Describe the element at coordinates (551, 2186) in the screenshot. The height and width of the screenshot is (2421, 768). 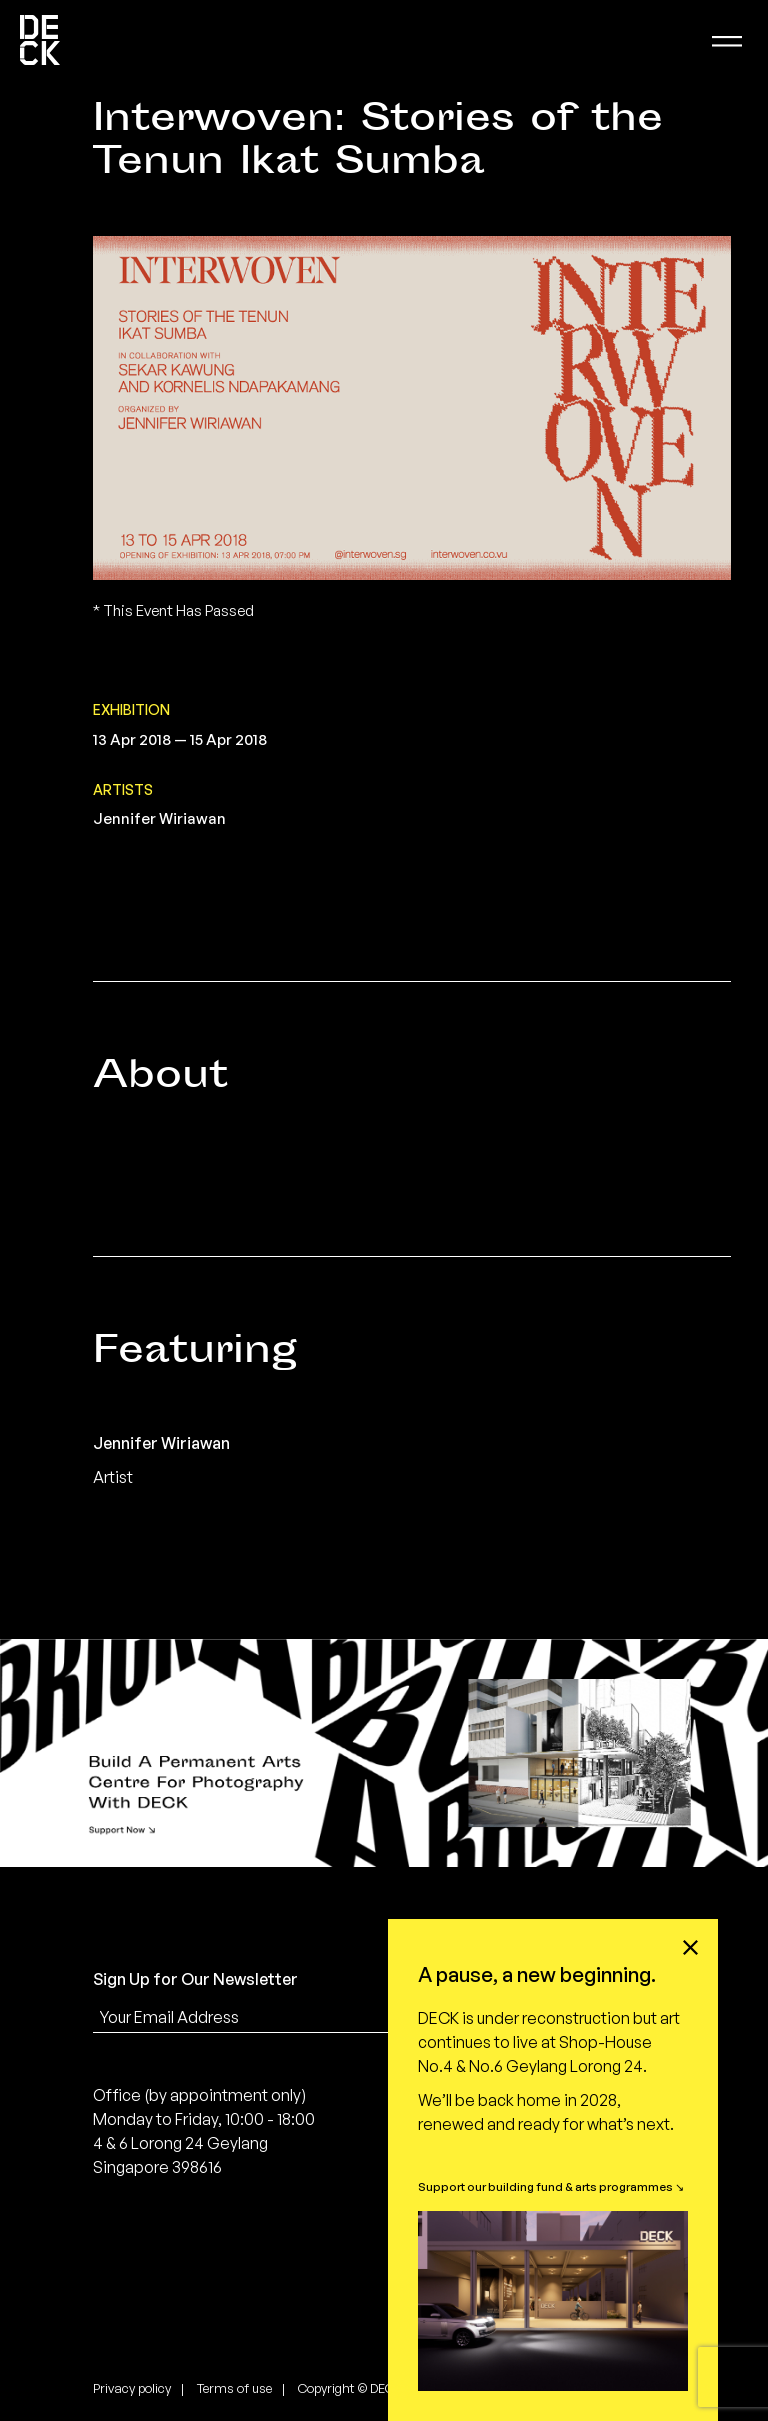
I see `Support our building fund & arts programmes ↘` at that location.